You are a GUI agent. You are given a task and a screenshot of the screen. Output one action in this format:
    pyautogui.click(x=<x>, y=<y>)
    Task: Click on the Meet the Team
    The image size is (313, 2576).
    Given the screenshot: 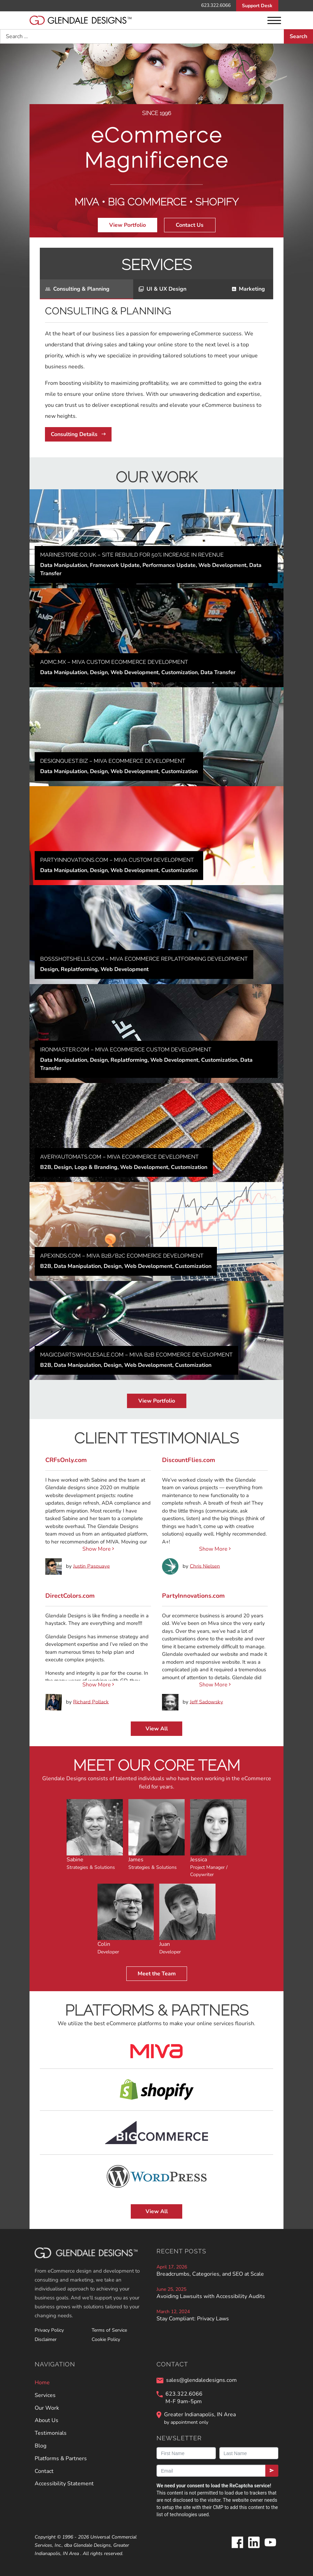 What is the action you would take?
    pyautogui.click(x=157, y=1973)
    